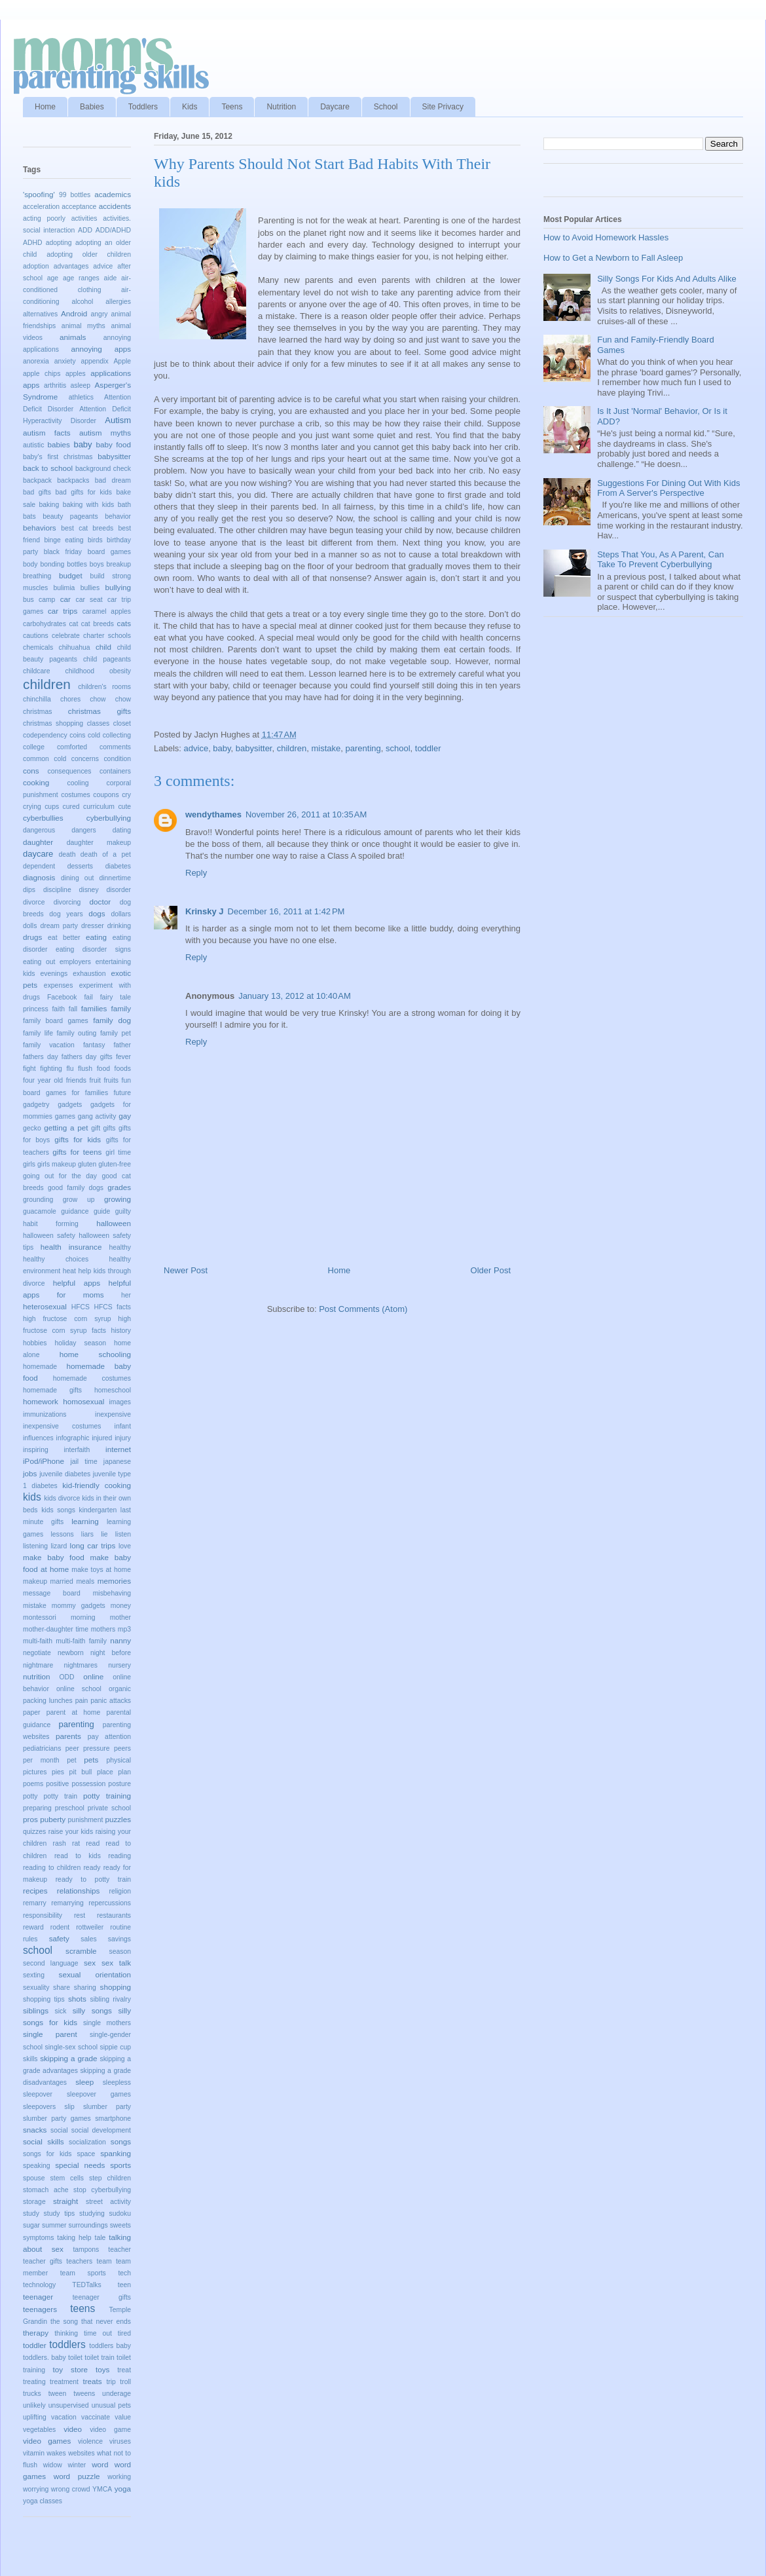 This screenshot has width=766, height=2576. I want to click on infographic, so click(73, 1438).